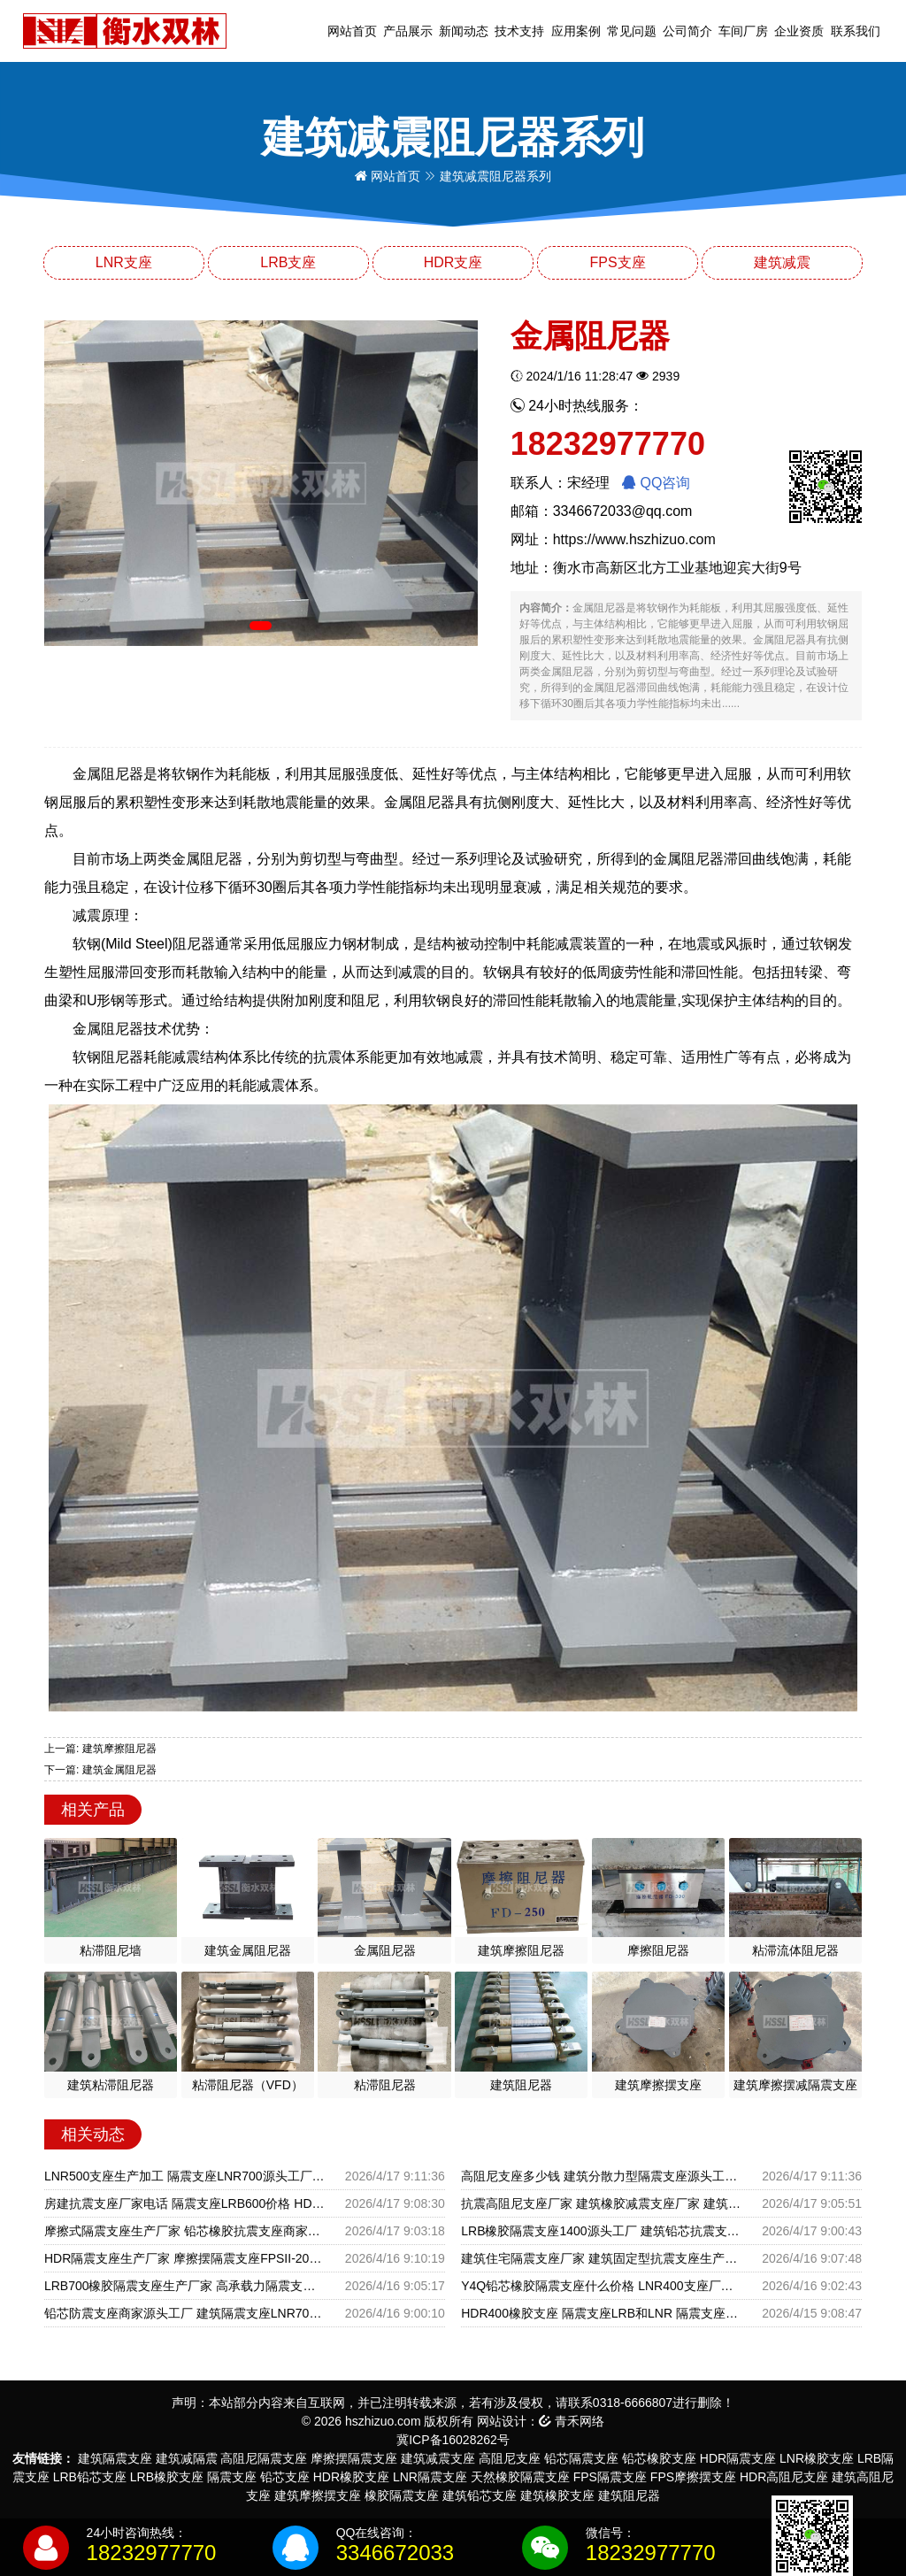 The height and width of the screenshot is (2576, 906). Describe the element at coordinates (402, 2495) in the screenshot. I see `橡胶隔震支座` at that location.